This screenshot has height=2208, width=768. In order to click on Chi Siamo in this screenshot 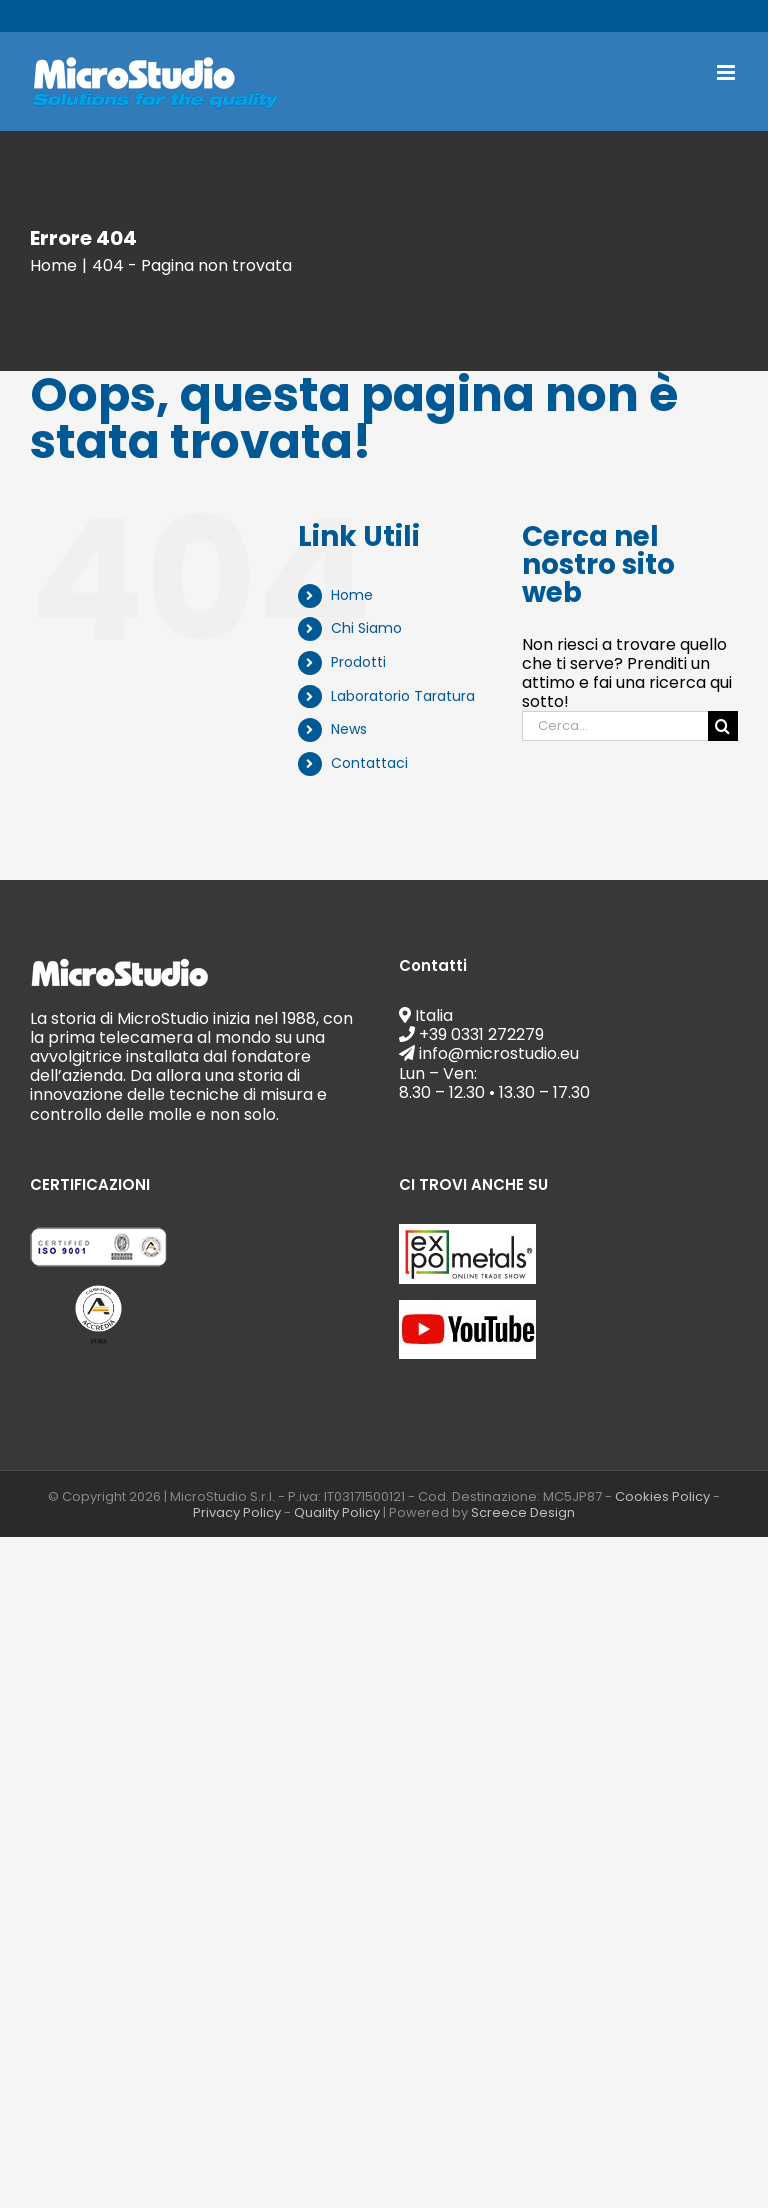, I will do `click(366, 628)`.